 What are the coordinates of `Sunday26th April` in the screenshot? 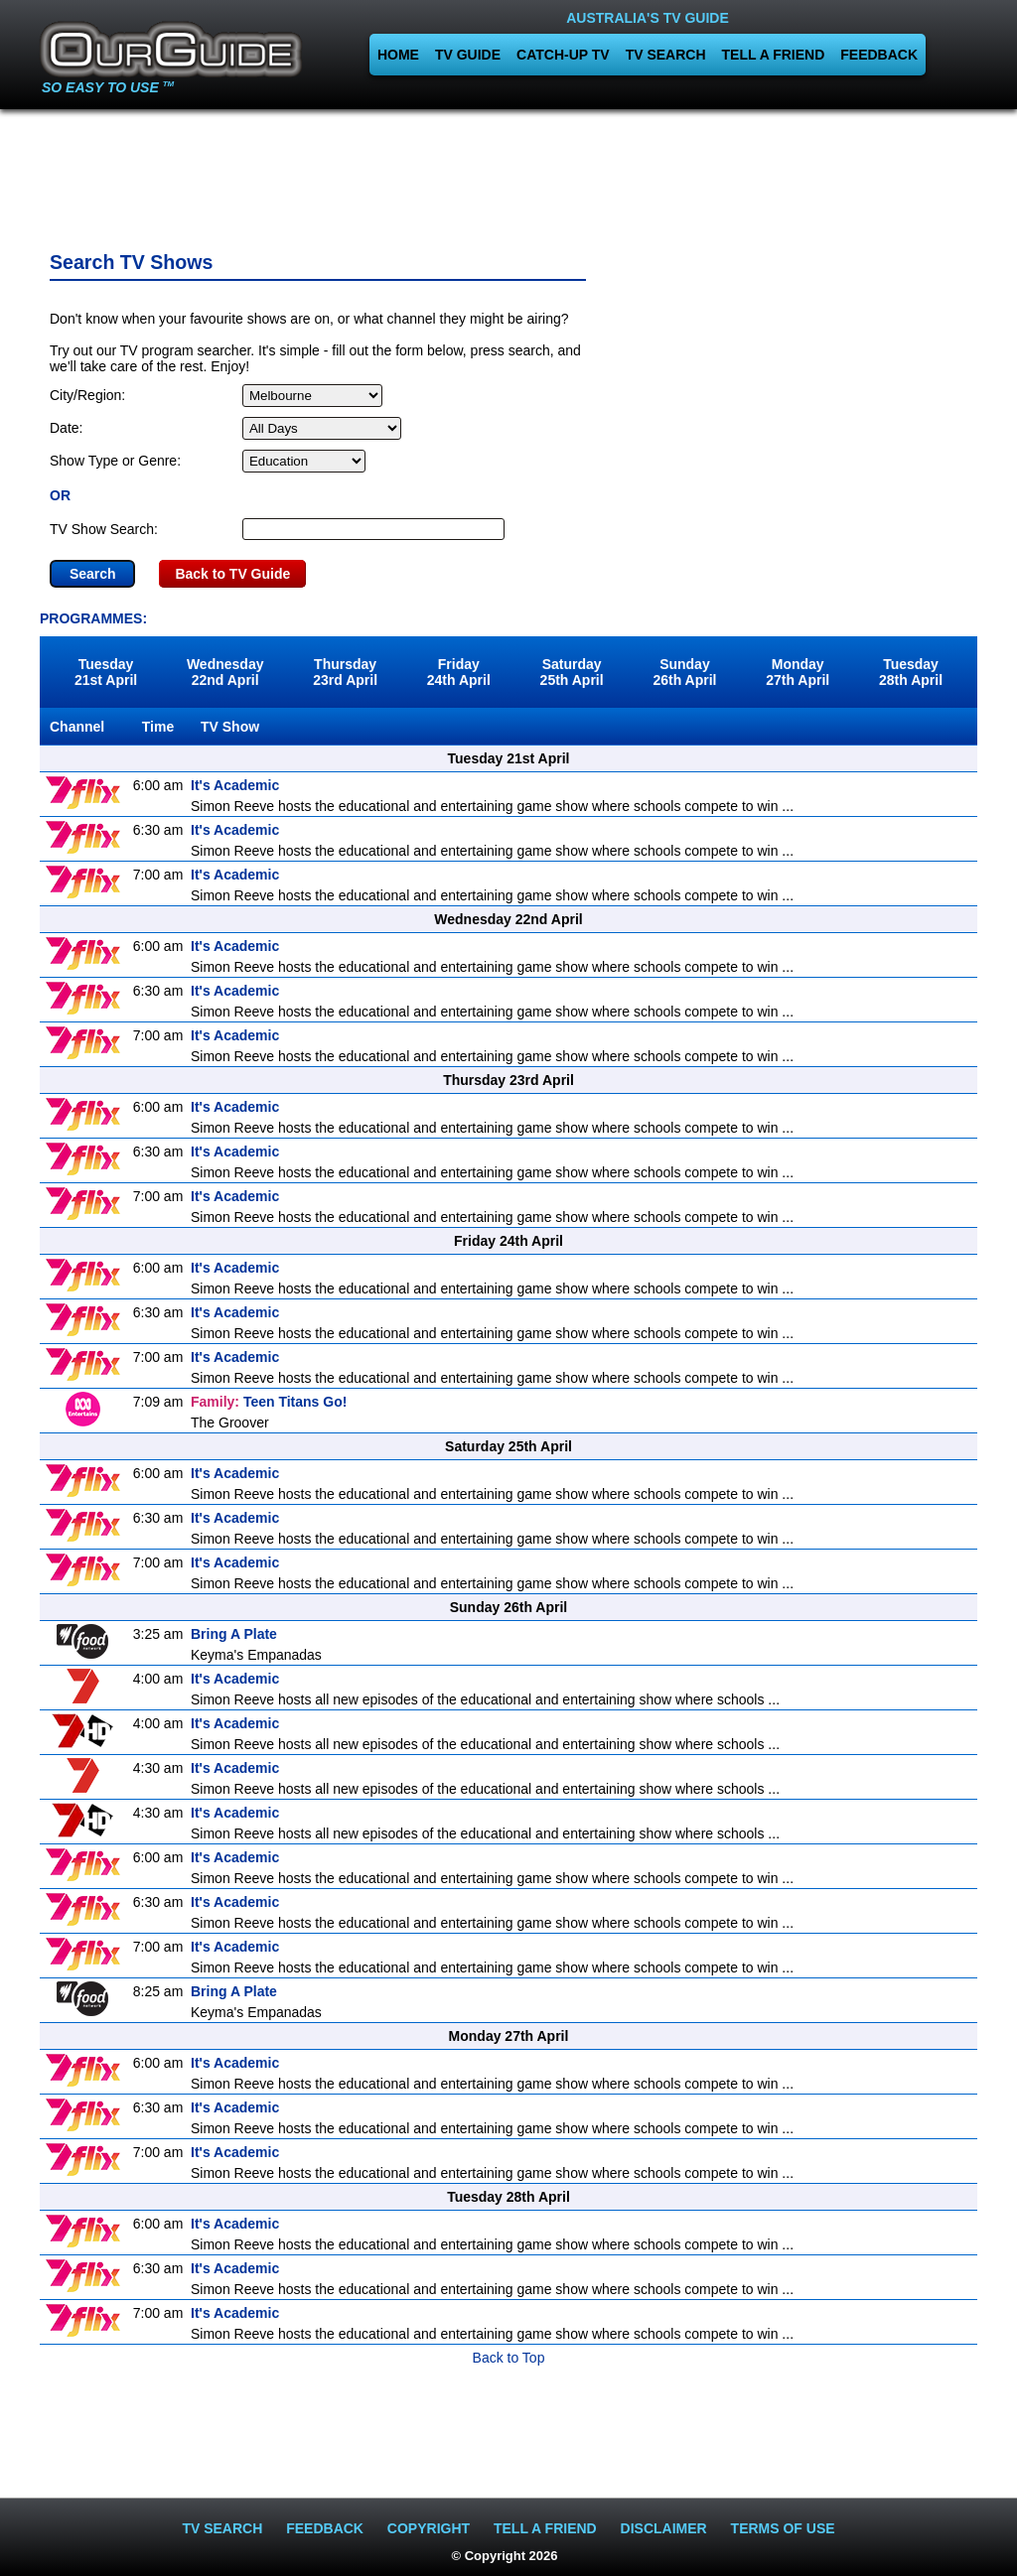 It's located at (684, 672).